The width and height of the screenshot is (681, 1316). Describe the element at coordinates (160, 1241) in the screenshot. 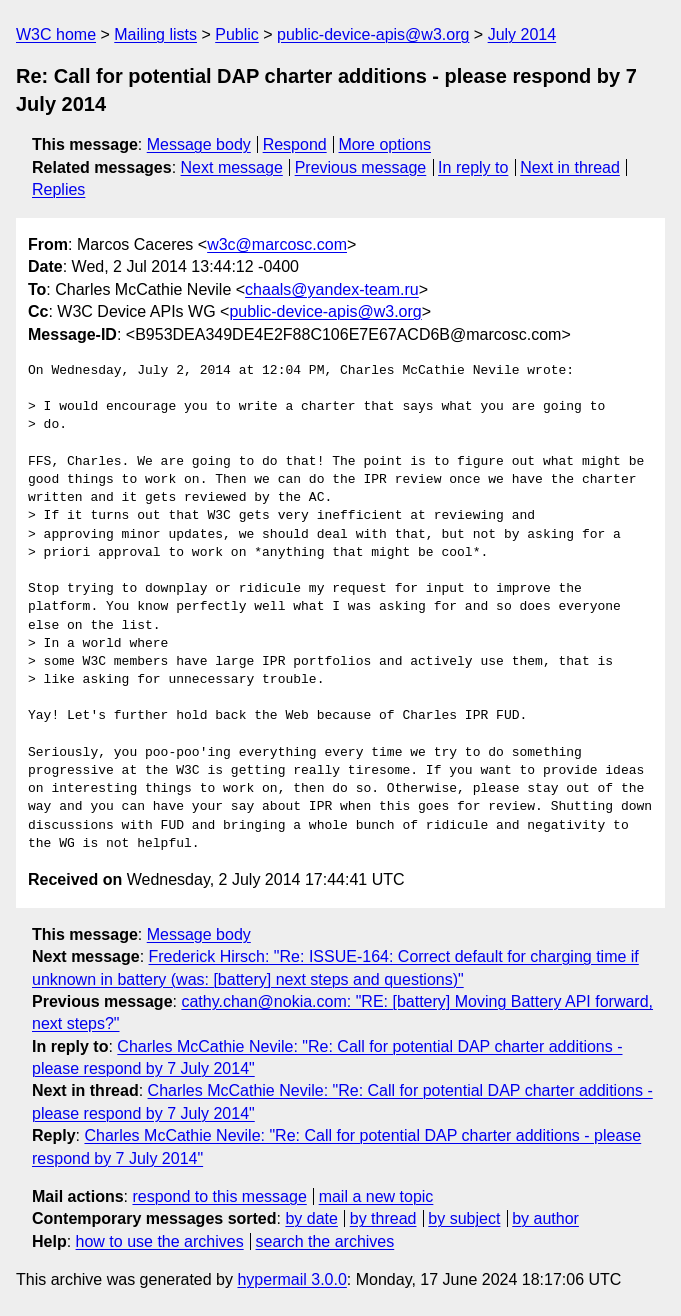

I see `how to use the archives` at that location.